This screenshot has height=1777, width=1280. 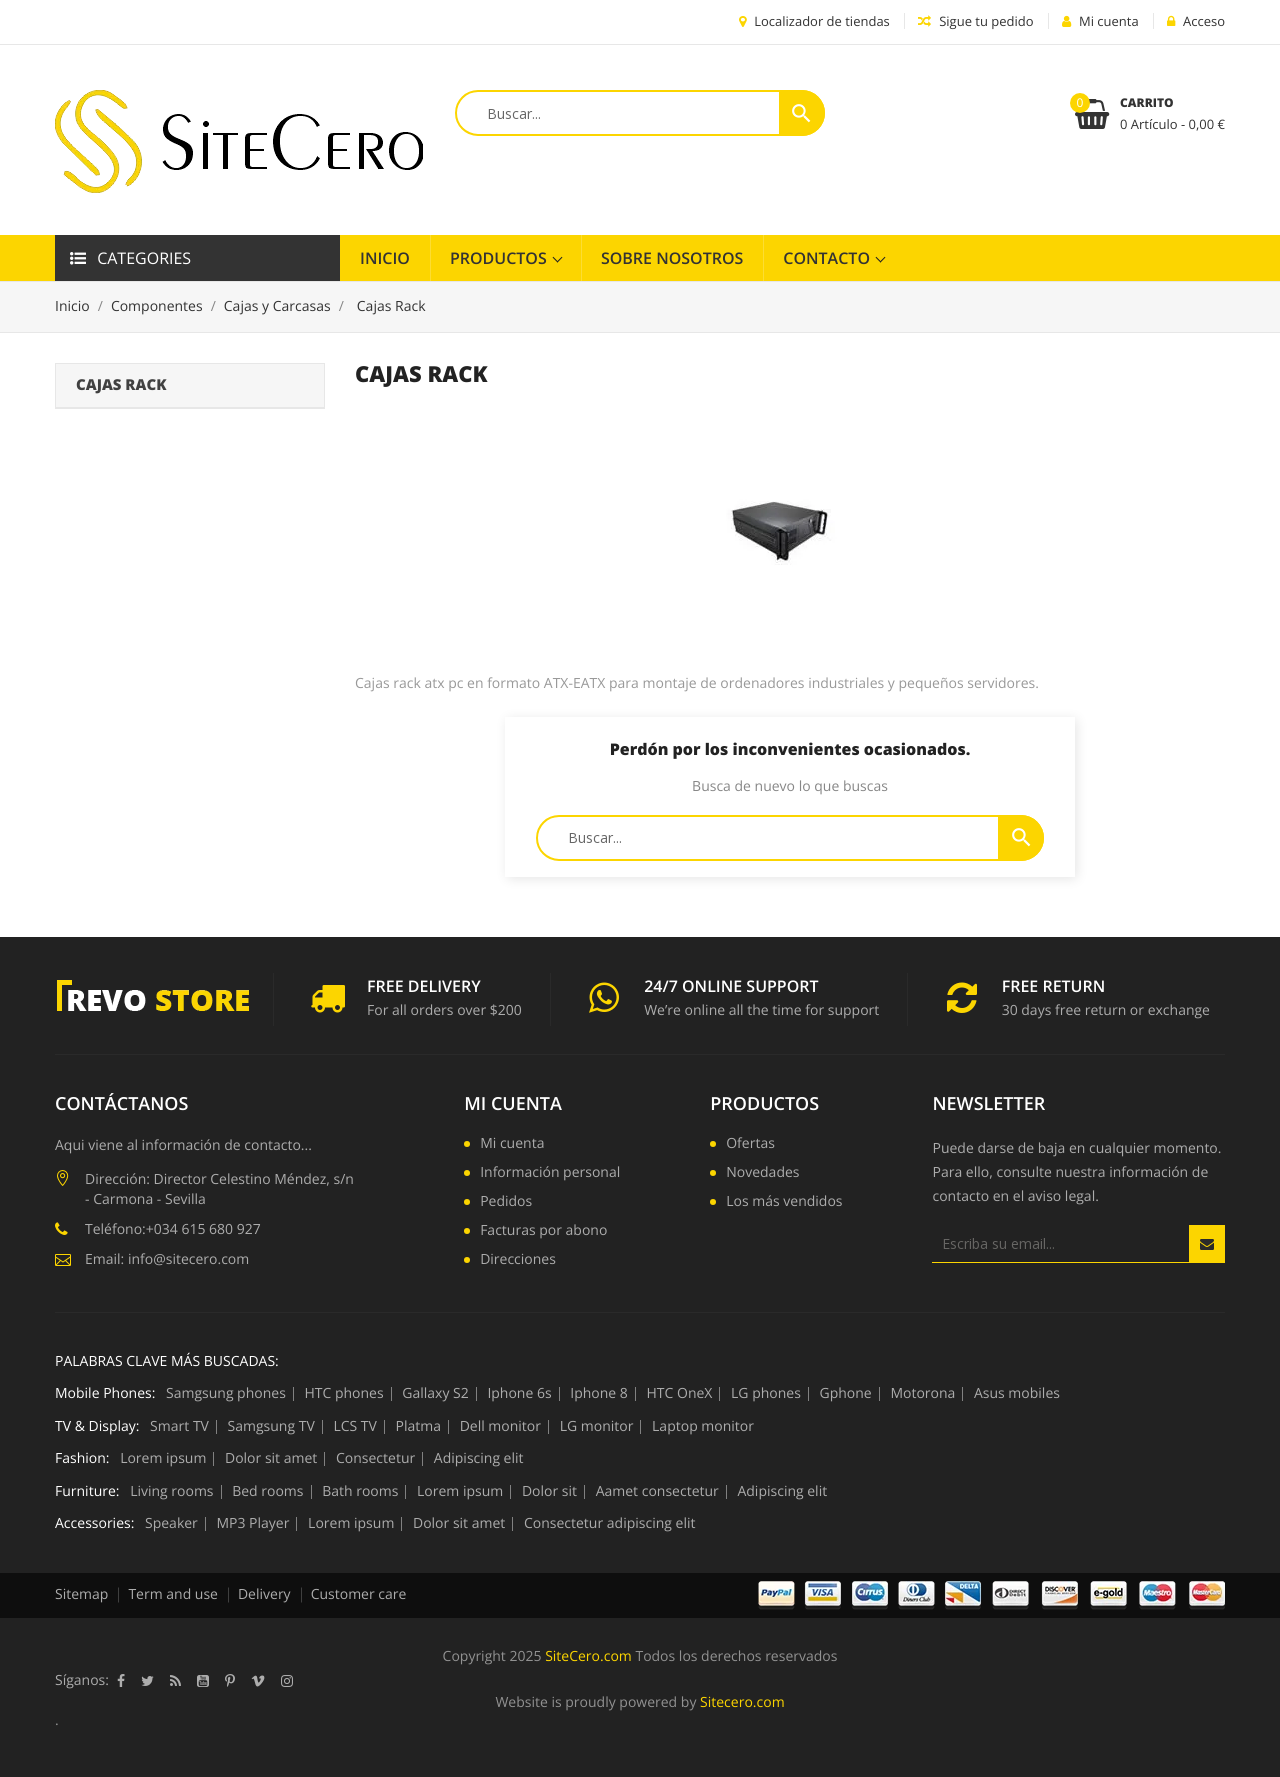 I want to click on Localizador de tiendas, so click(x=814, y=21).